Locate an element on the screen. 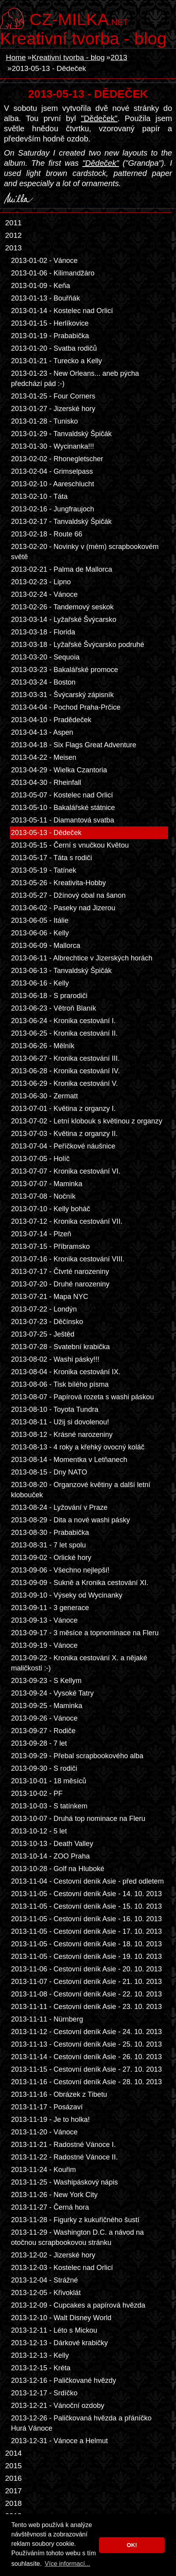 This screenshot has height=2576, width=176. 2013-02-24 - Vánoce is located at coordinates (44, 594).